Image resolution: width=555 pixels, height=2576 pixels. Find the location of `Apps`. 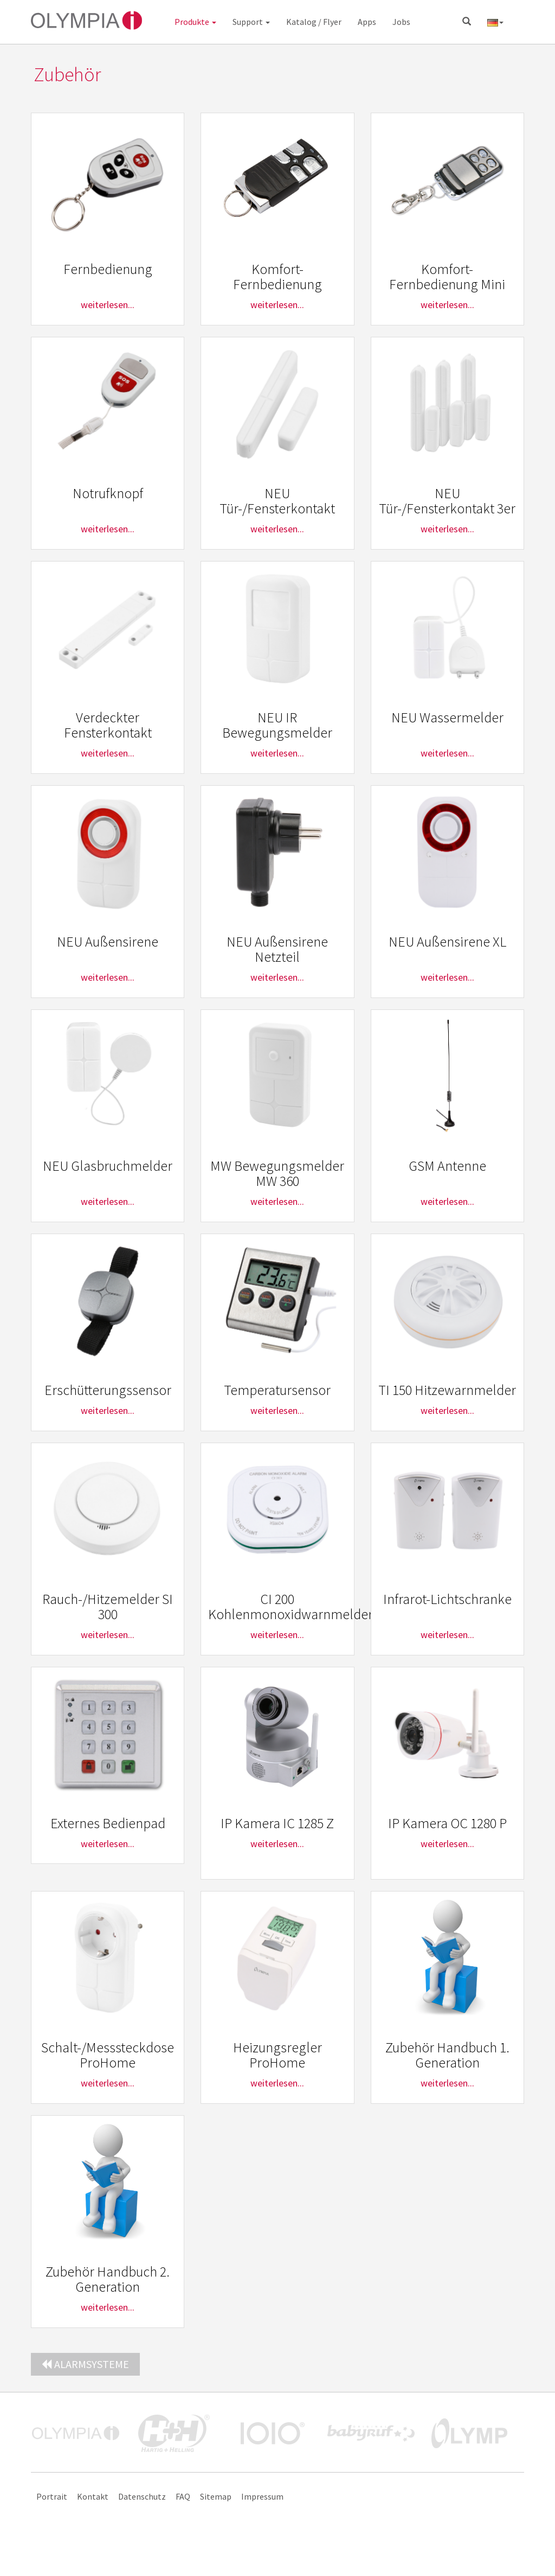

Apps is located at coordinates (367, 21).